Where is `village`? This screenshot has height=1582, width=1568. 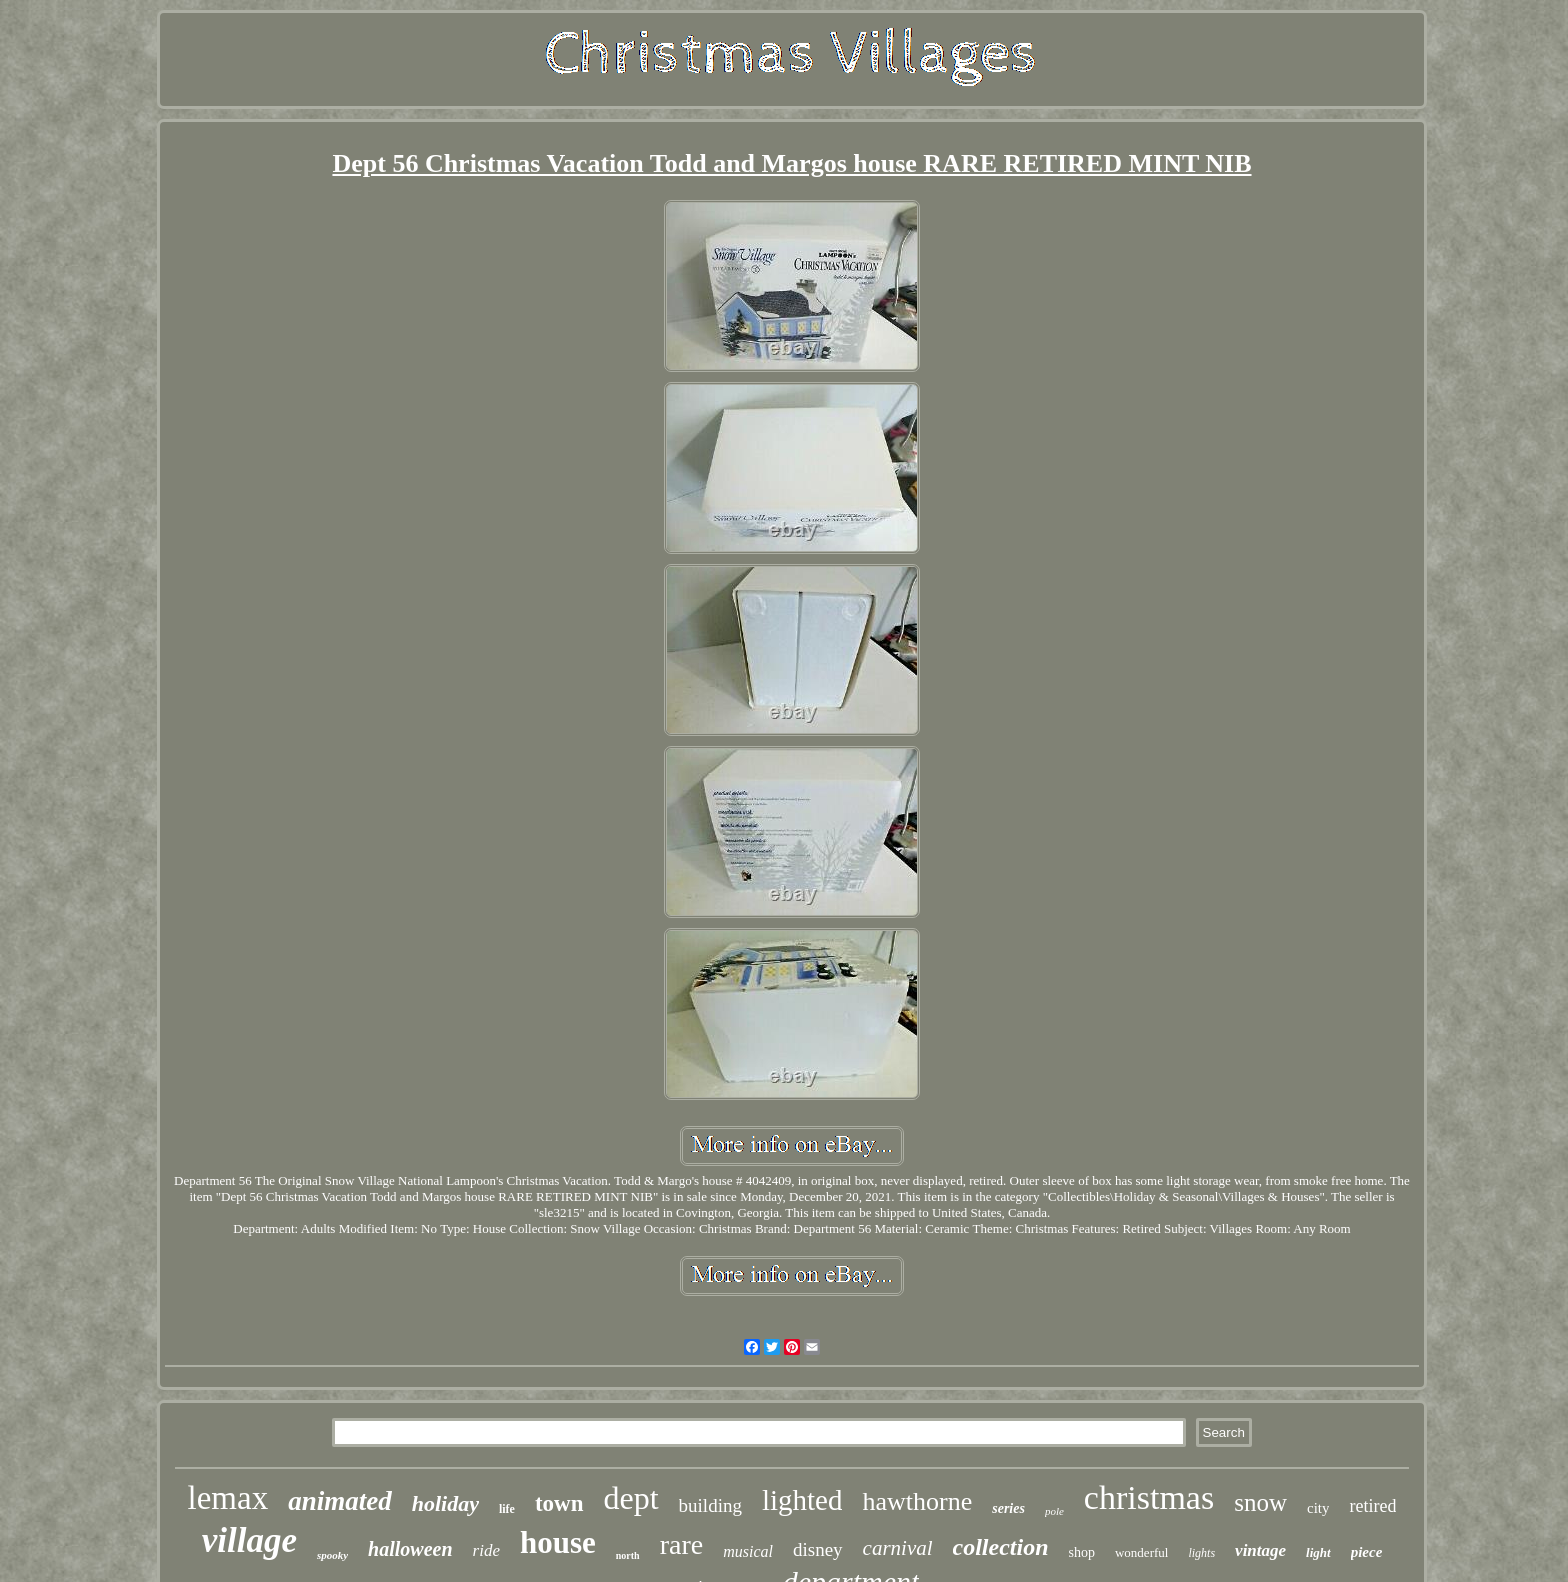
village is located at coordinates (249, 1540).